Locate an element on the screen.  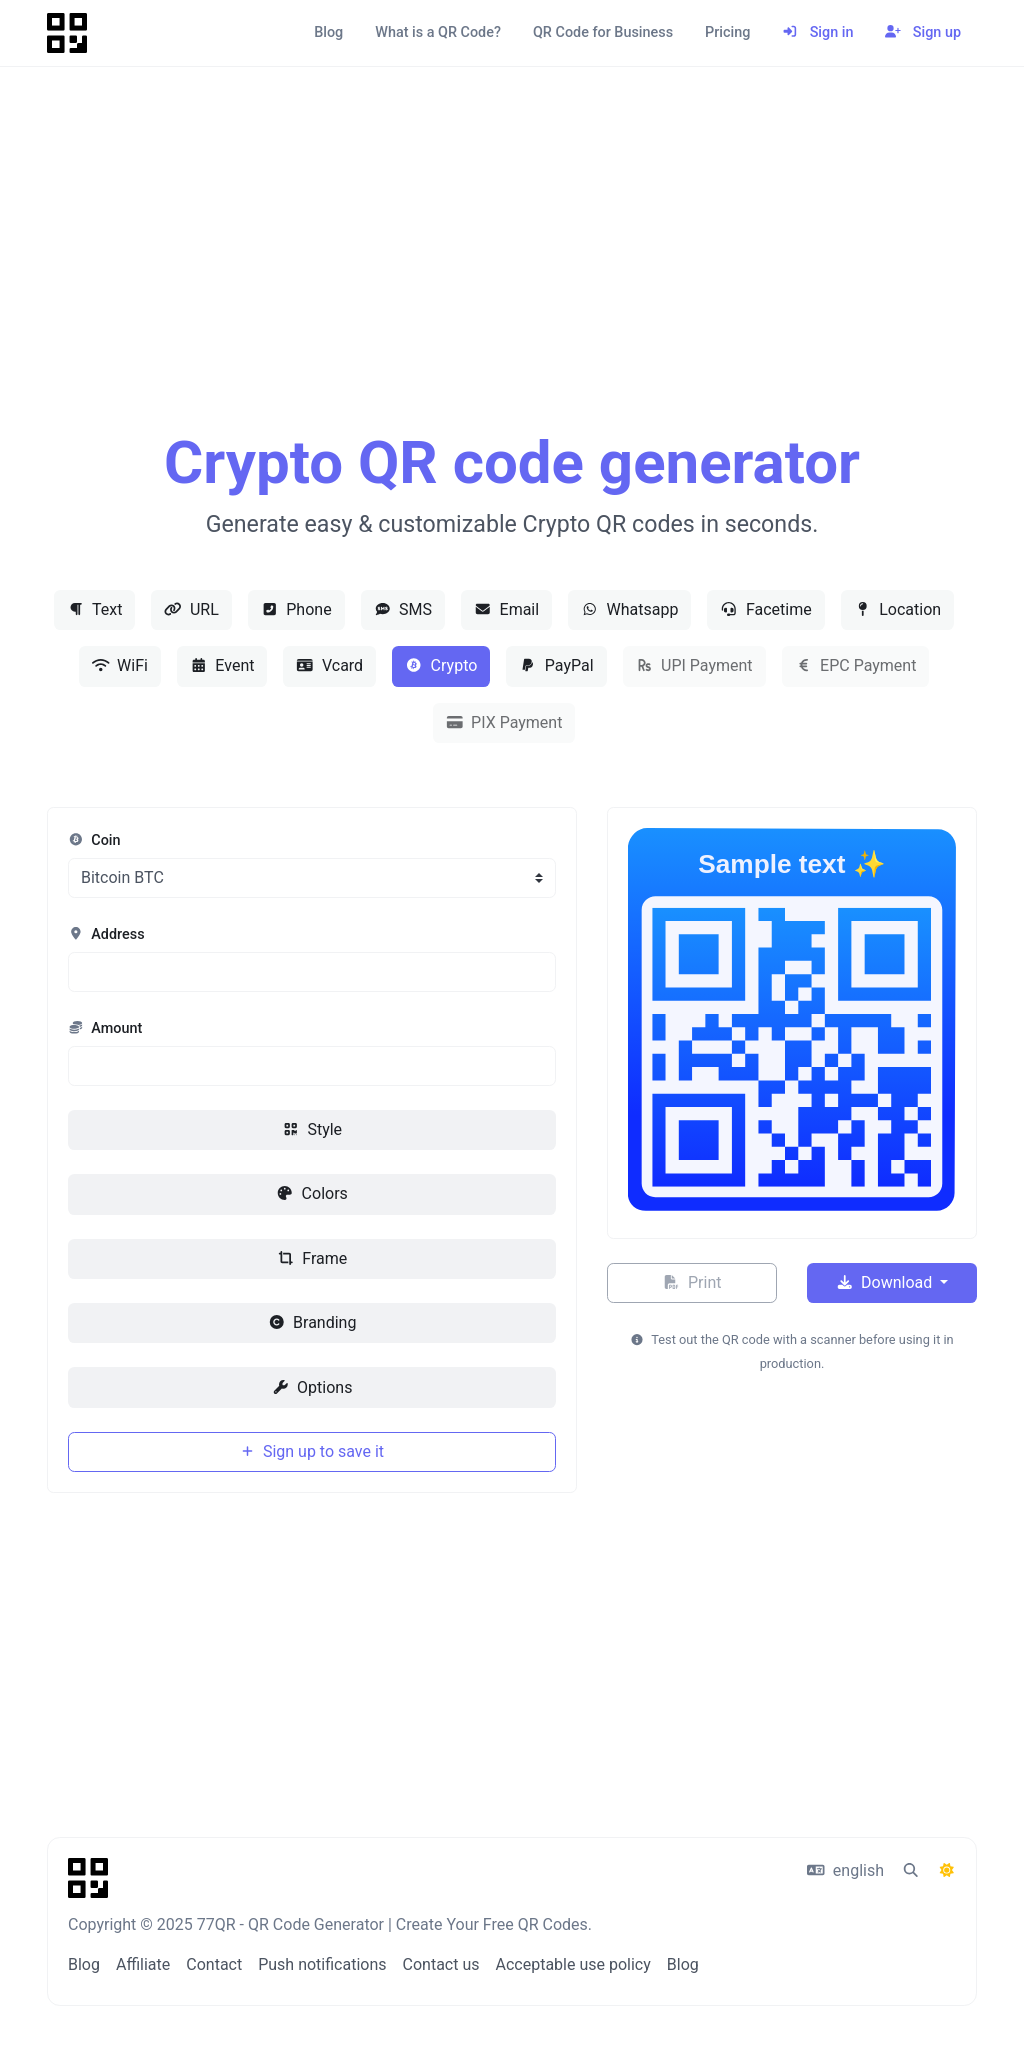
Email is located at coordinates (506, 609).